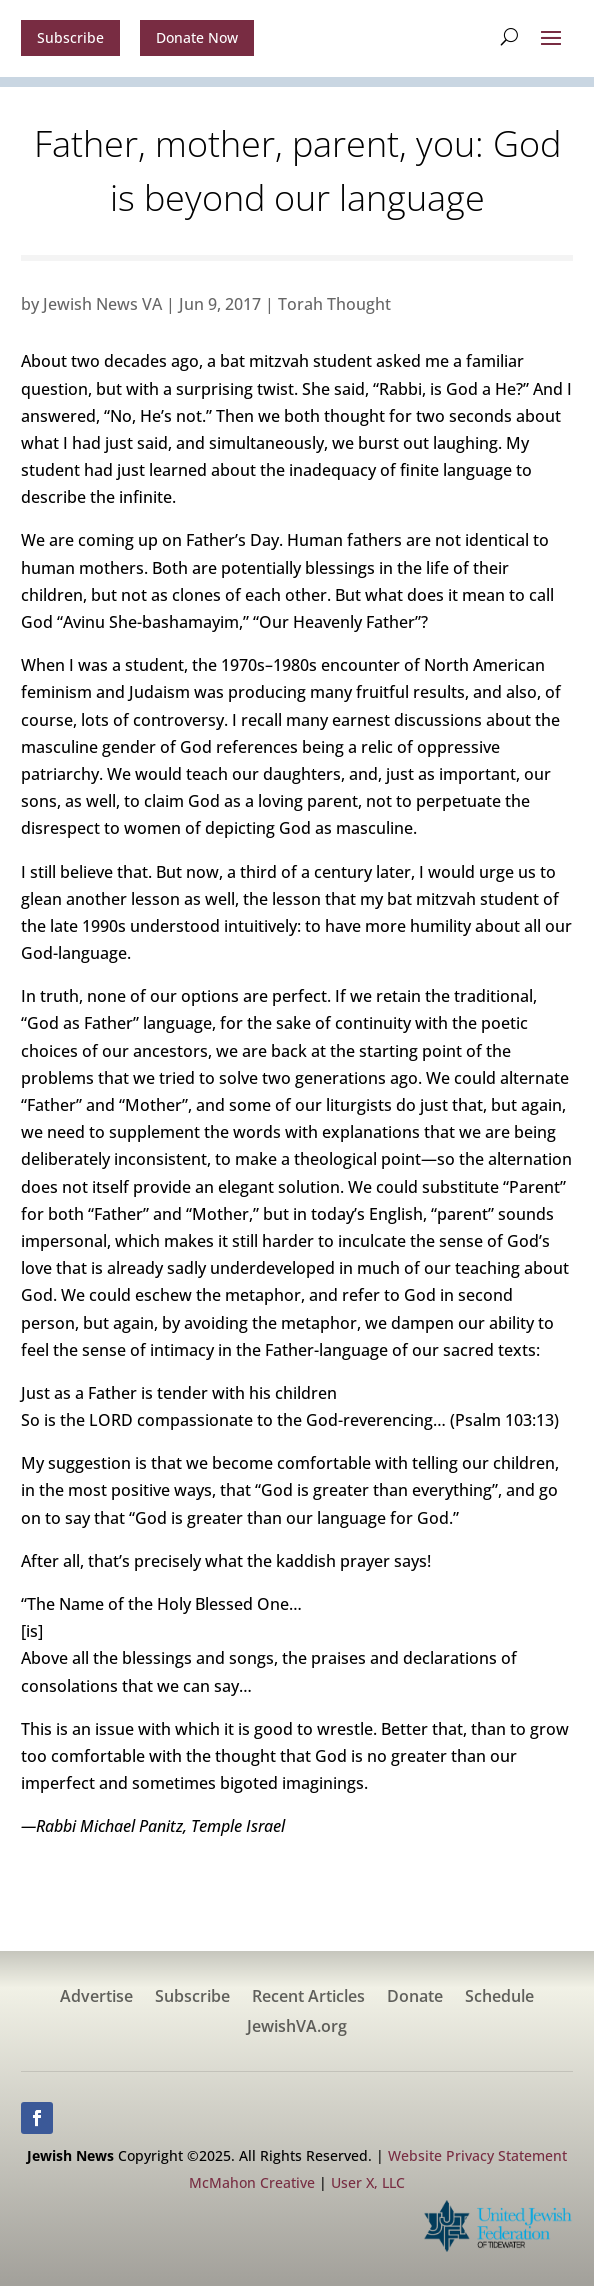 The width and height of the screenshot is (594, 2286). Describe the element at coordinates (252, 2182) in the screenshot. I see `McMahon Creative` at that location.